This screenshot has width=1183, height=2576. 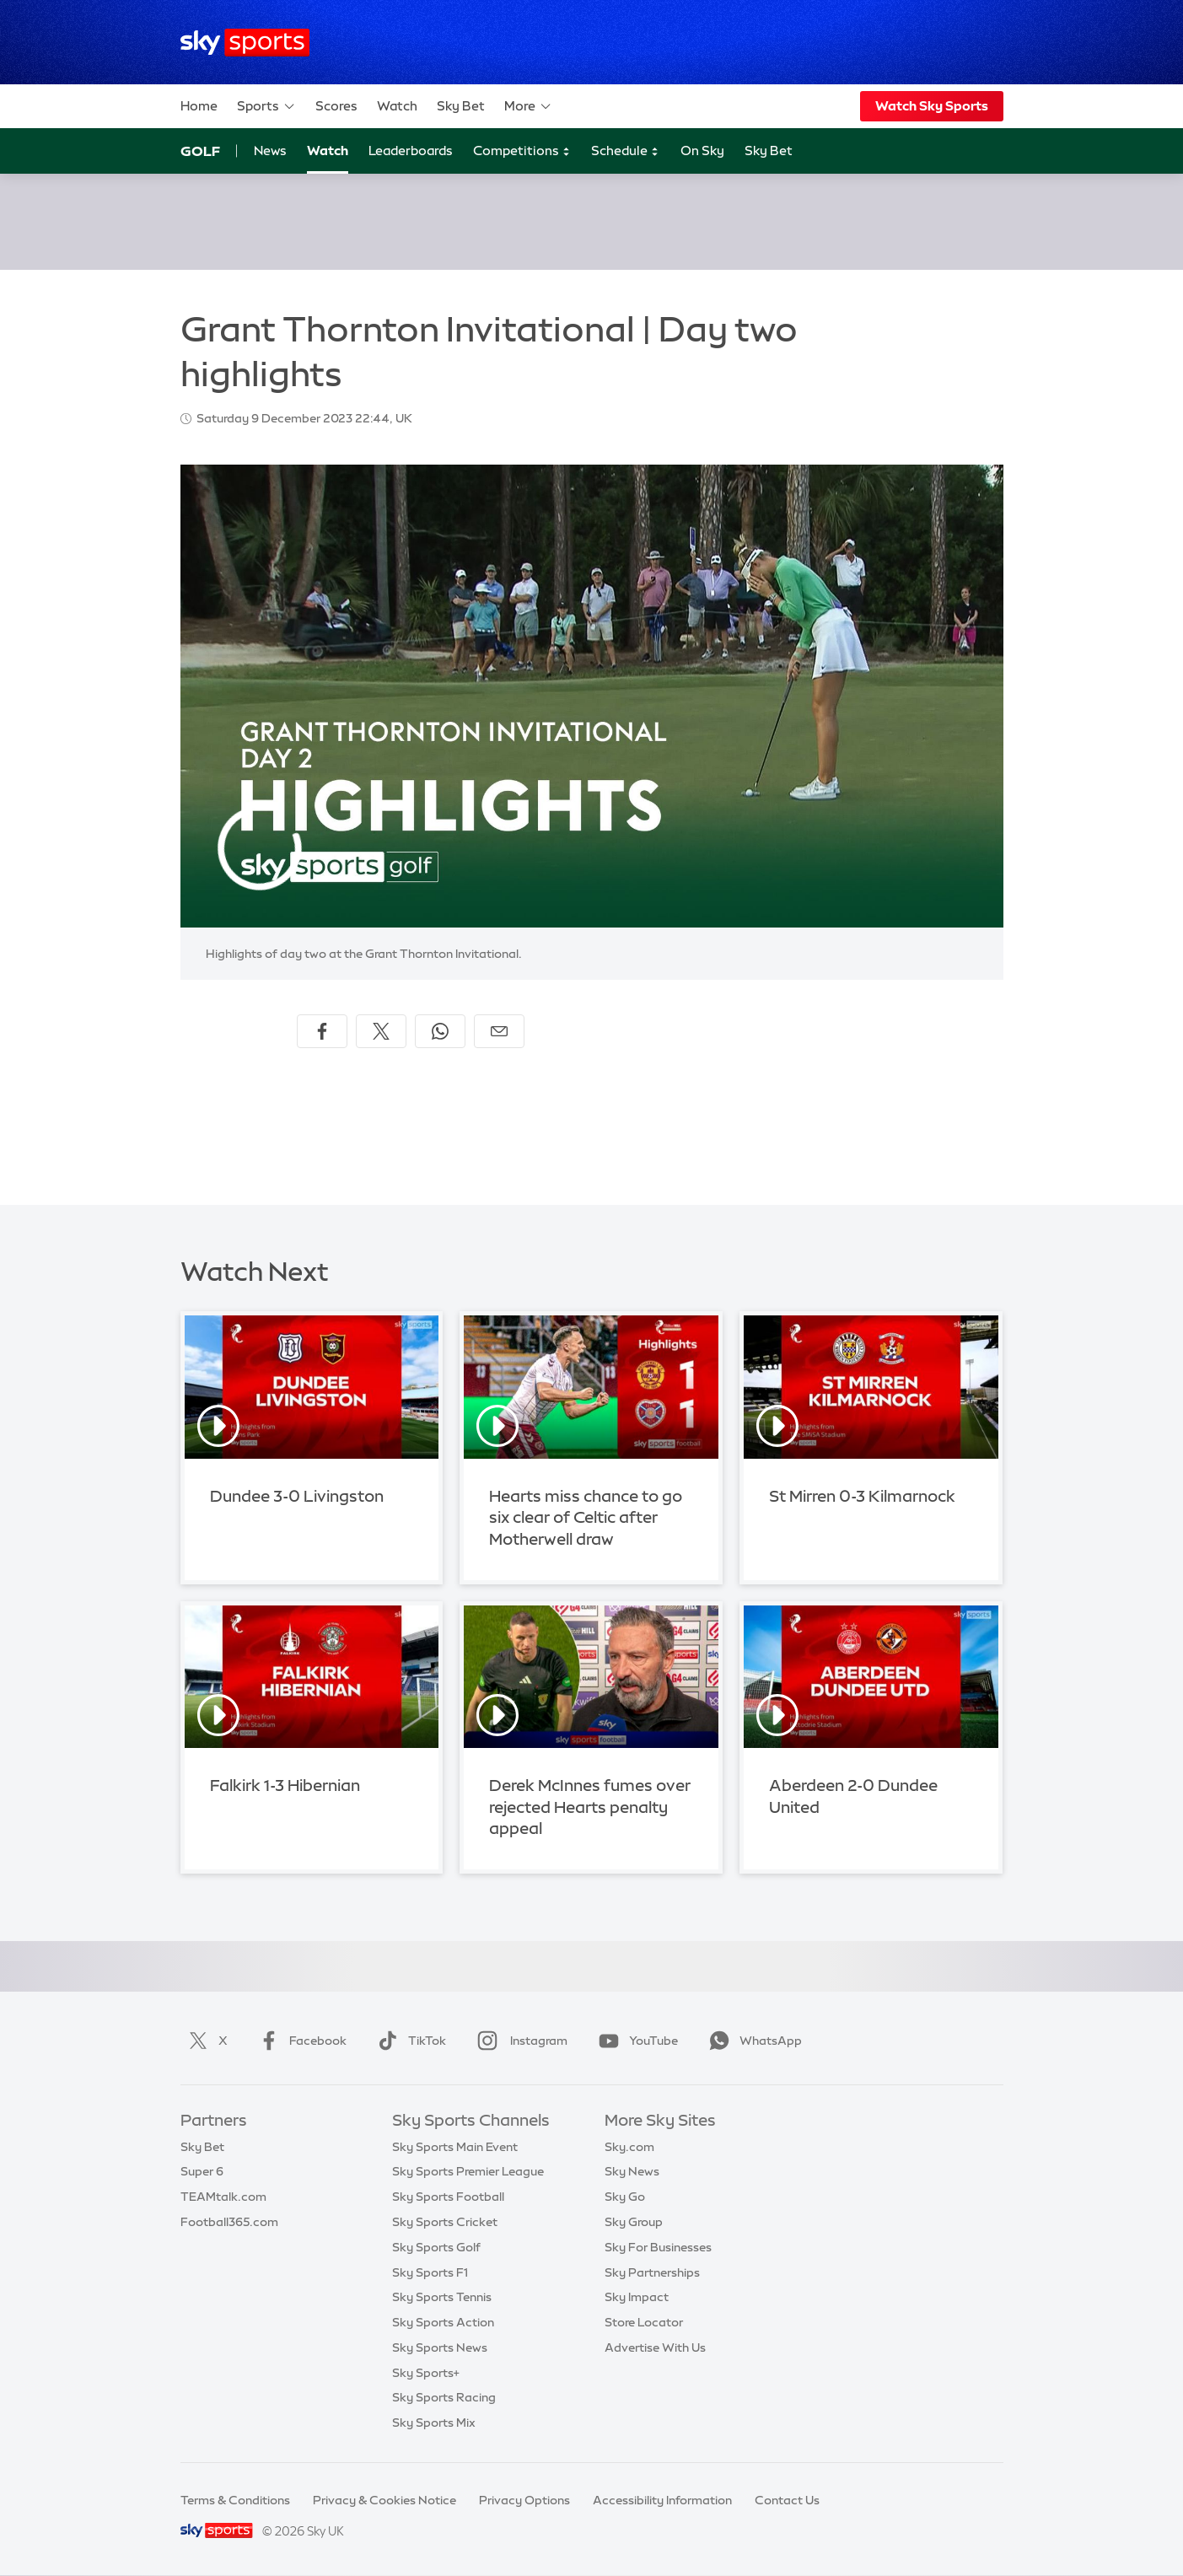 What do you see at coordinates (201, 2171) in the screenshot?
I see `Super 6` at bounding box center [201, 2171].